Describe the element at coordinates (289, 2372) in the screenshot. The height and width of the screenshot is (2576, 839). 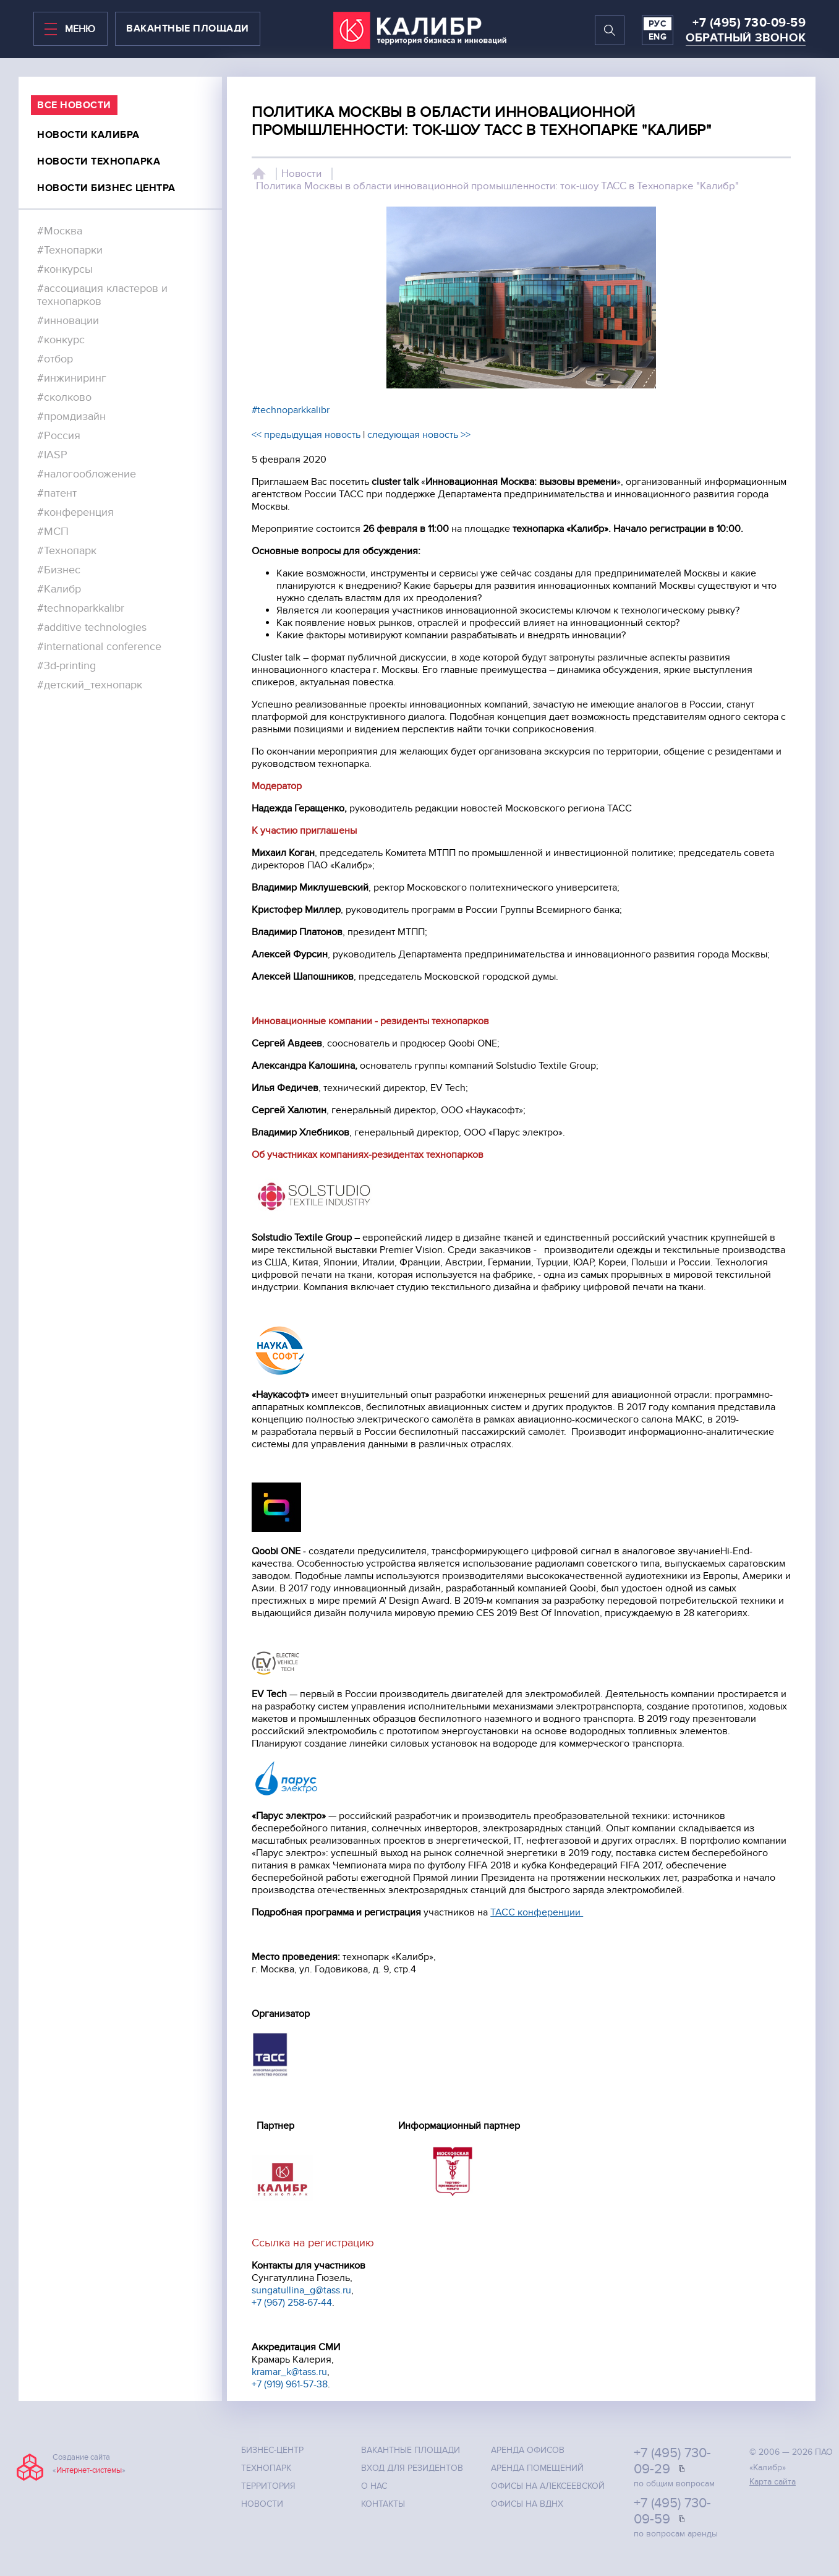
I see `kramar_k@tass.ru` at that location.